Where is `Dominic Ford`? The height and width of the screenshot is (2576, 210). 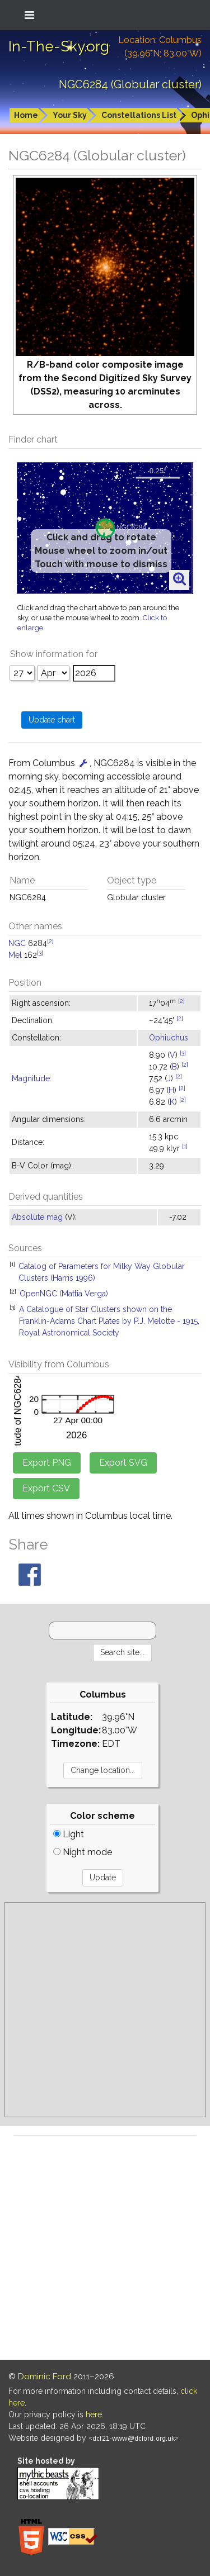
Dominic Ford is located at coordinates (44, 2376).